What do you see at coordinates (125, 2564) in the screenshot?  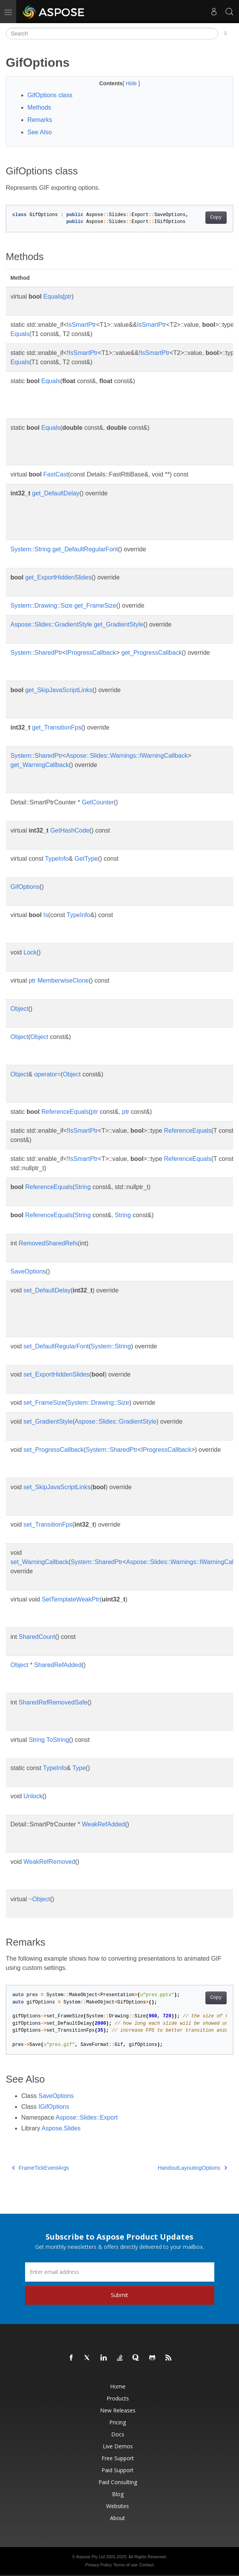 I see `Terms of use` at bounding box center [125, 2564].